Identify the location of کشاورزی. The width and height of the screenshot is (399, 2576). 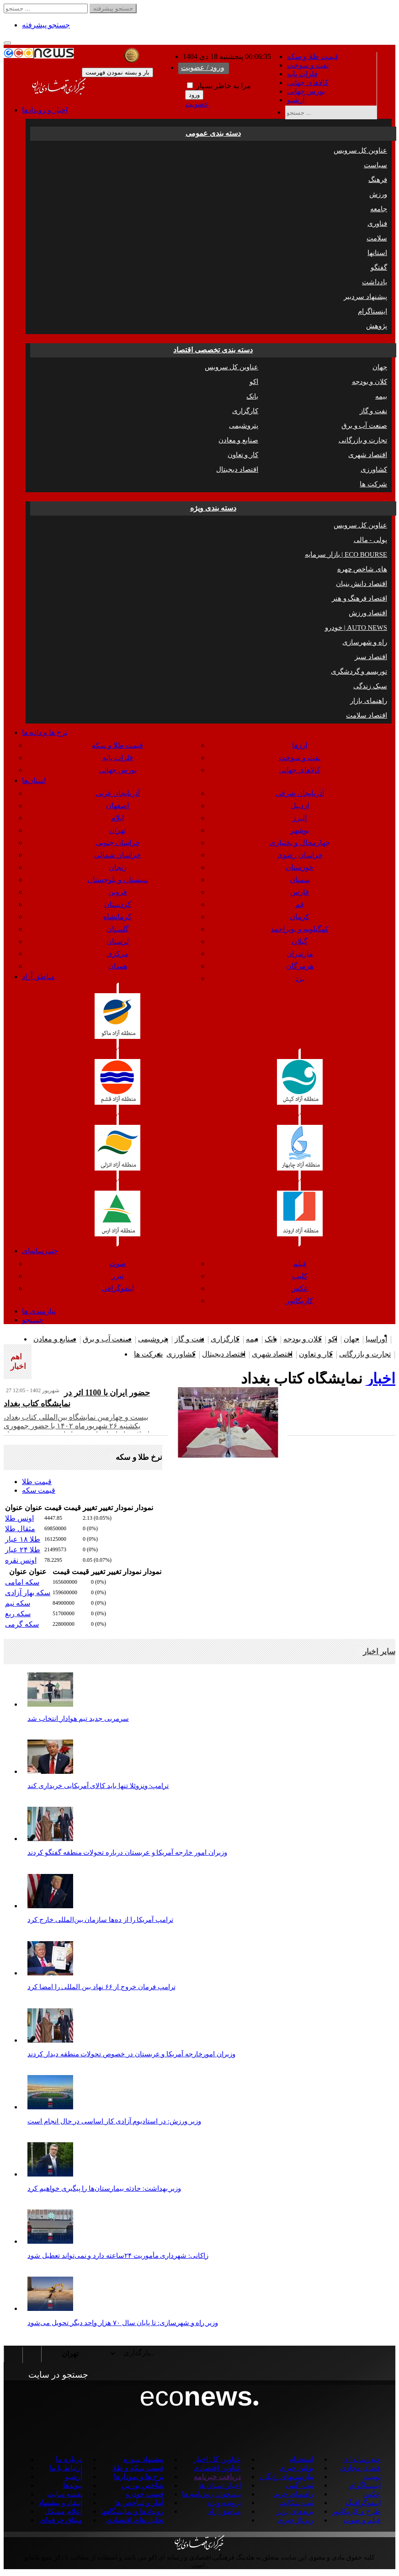
(374, 469).